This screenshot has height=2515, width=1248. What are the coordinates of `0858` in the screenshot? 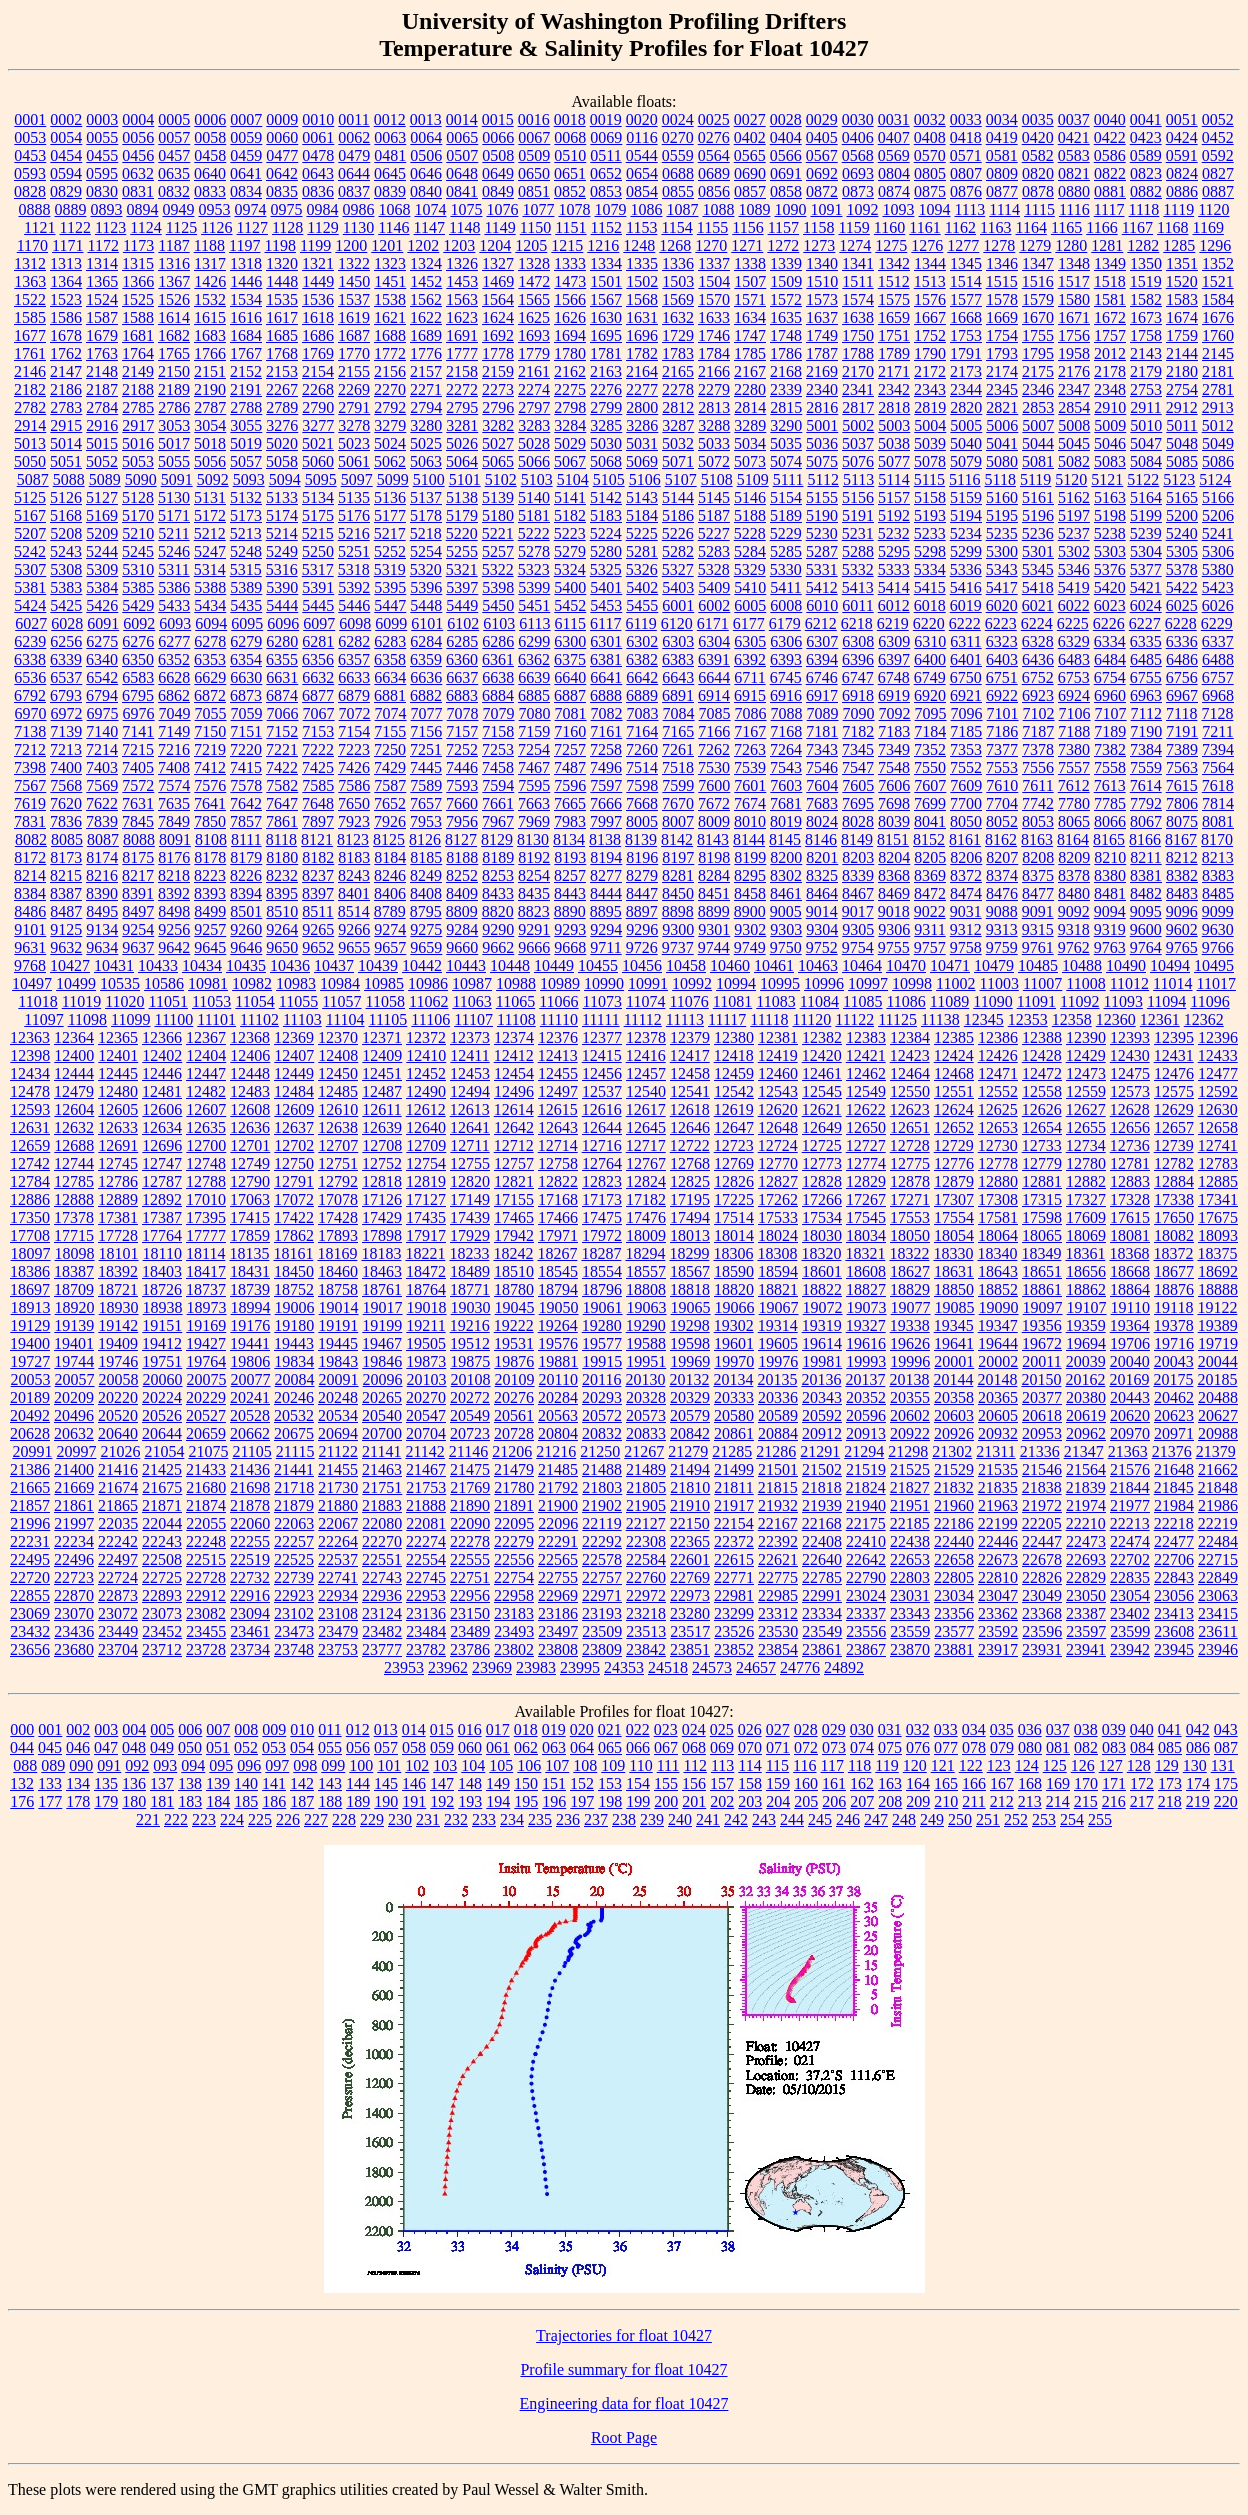 It's located at (786, 191).